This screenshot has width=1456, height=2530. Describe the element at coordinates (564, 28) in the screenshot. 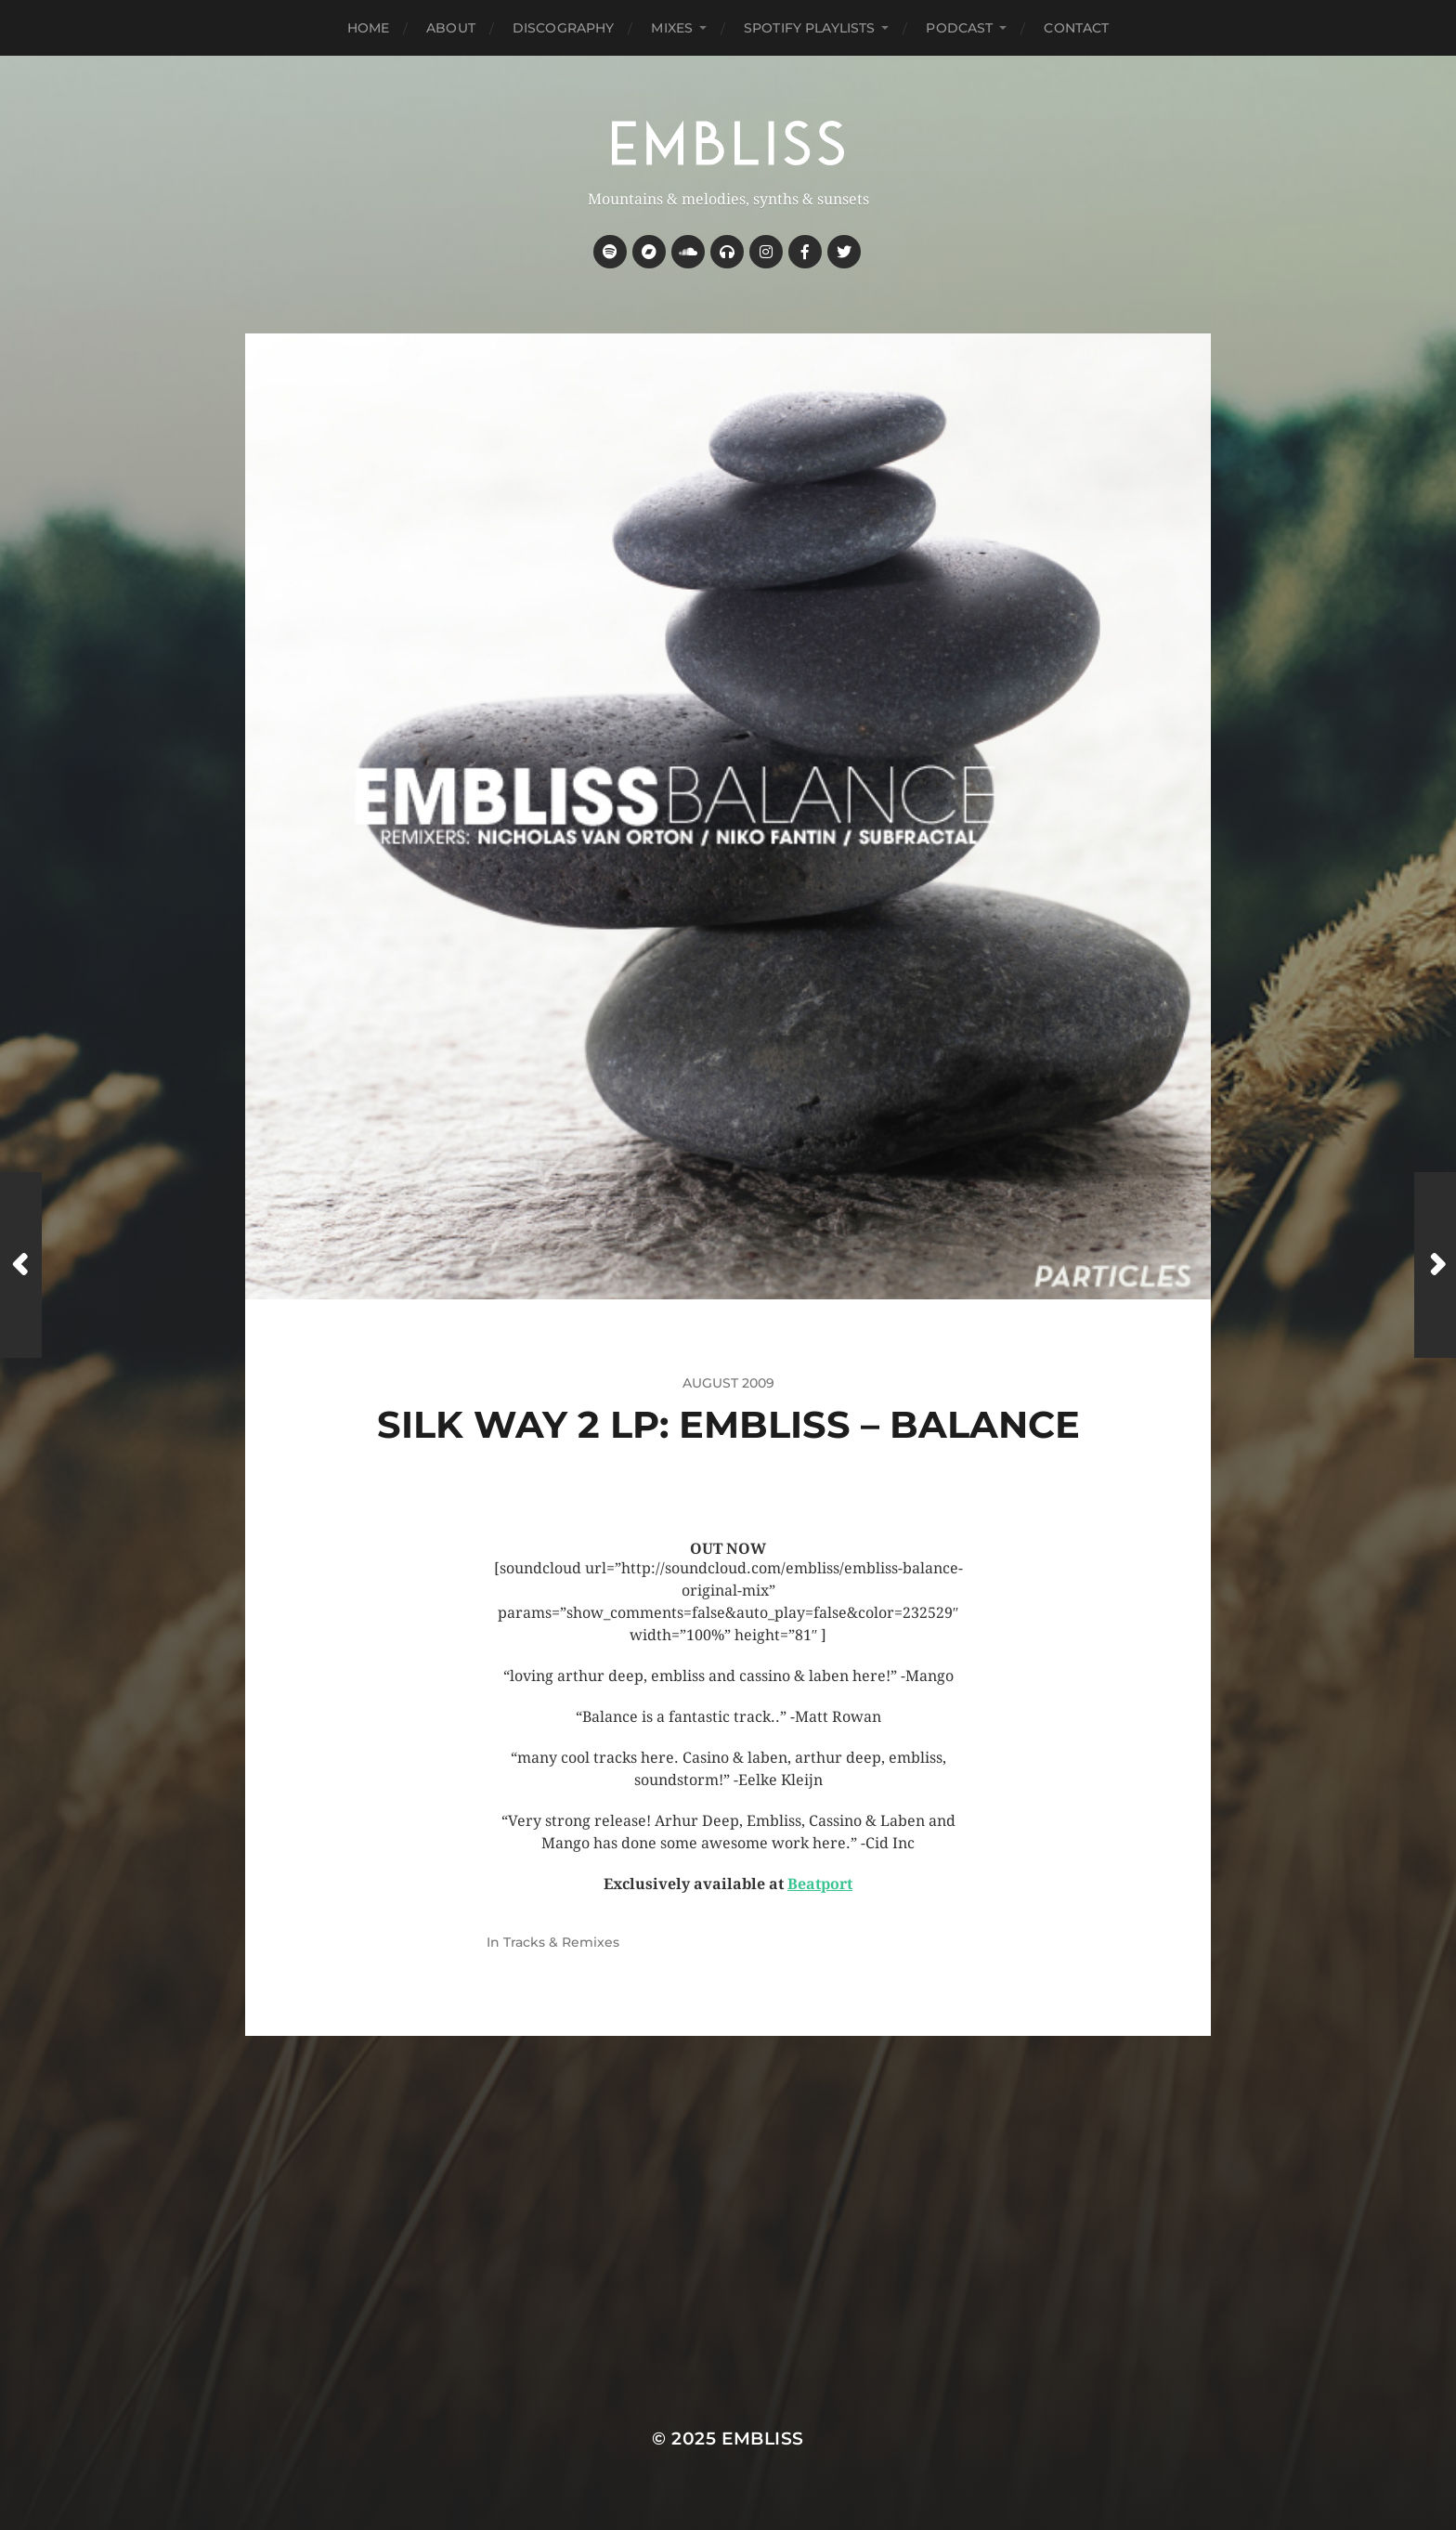

I see `Discography` at that location.